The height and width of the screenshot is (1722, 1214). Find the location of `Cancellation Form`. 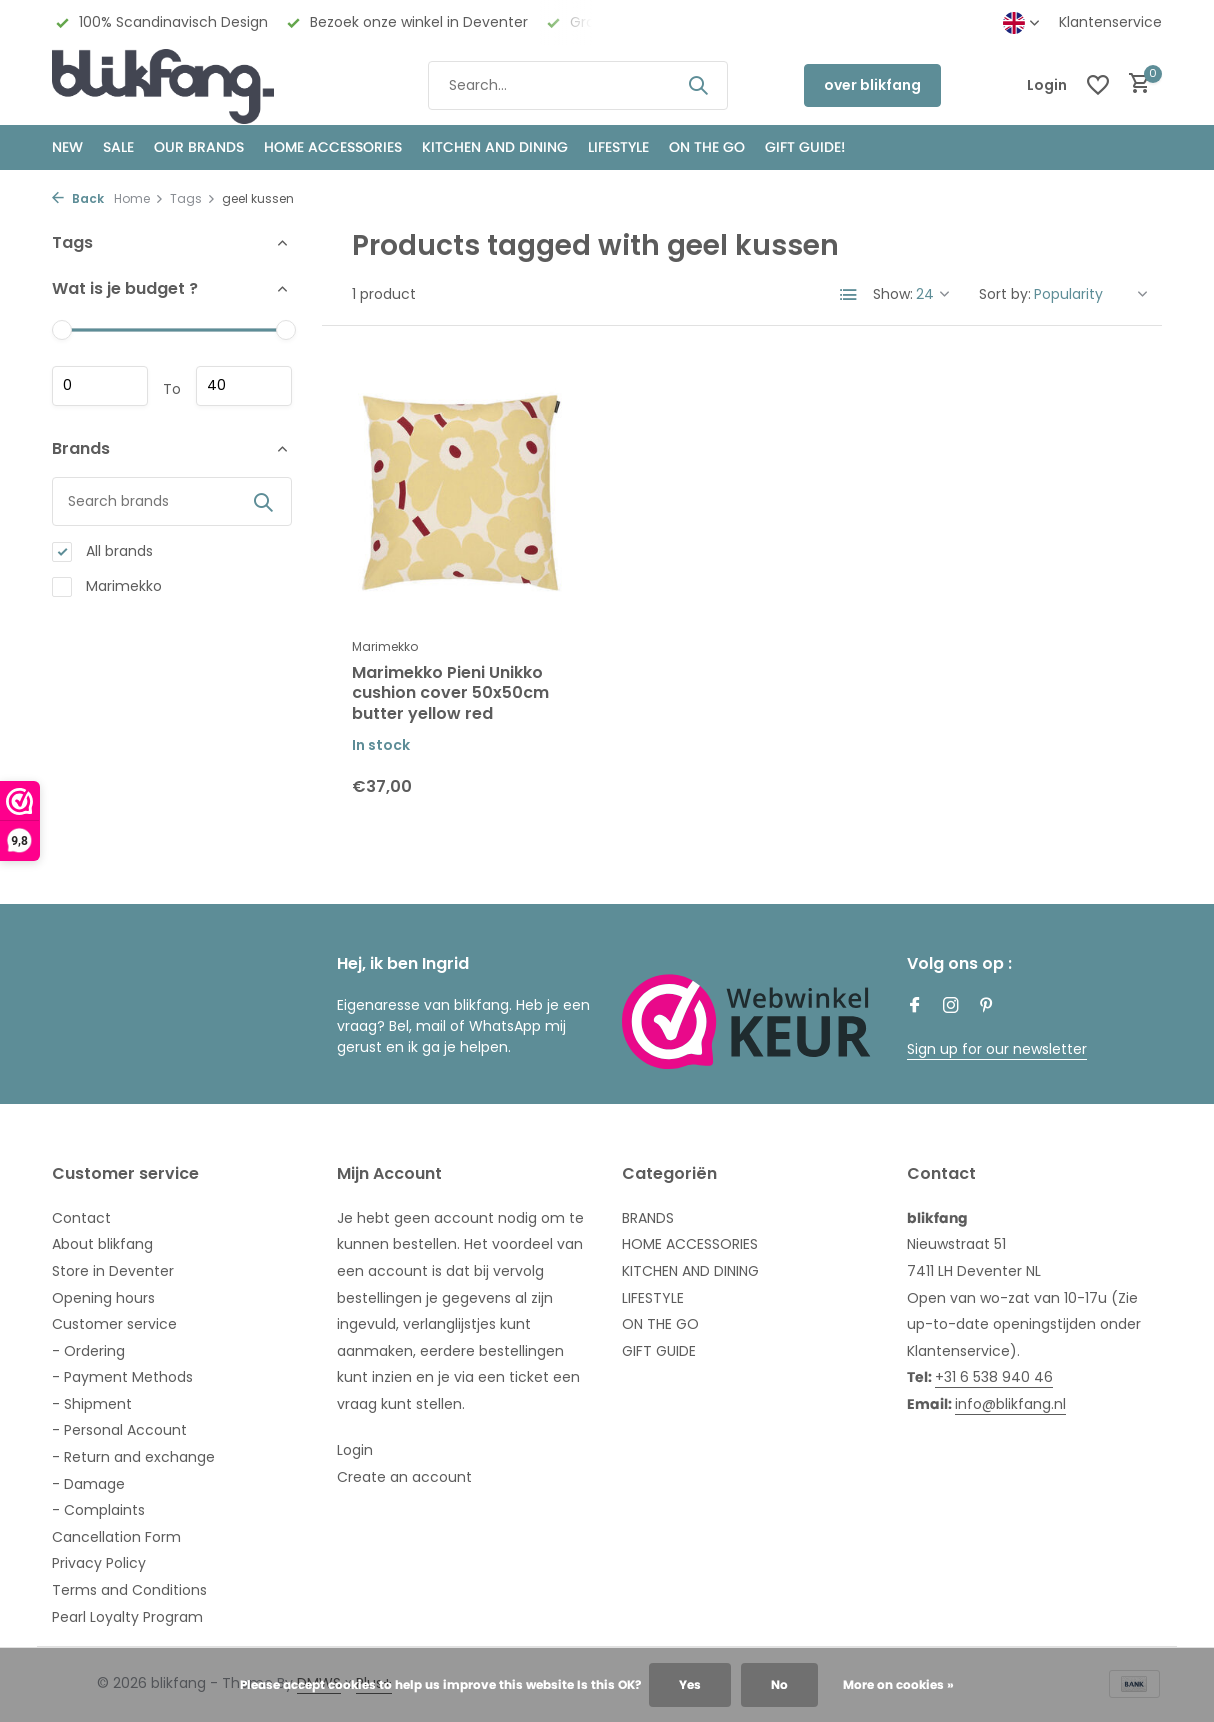

Cancellation Form is located at coordinates (116, 1537).